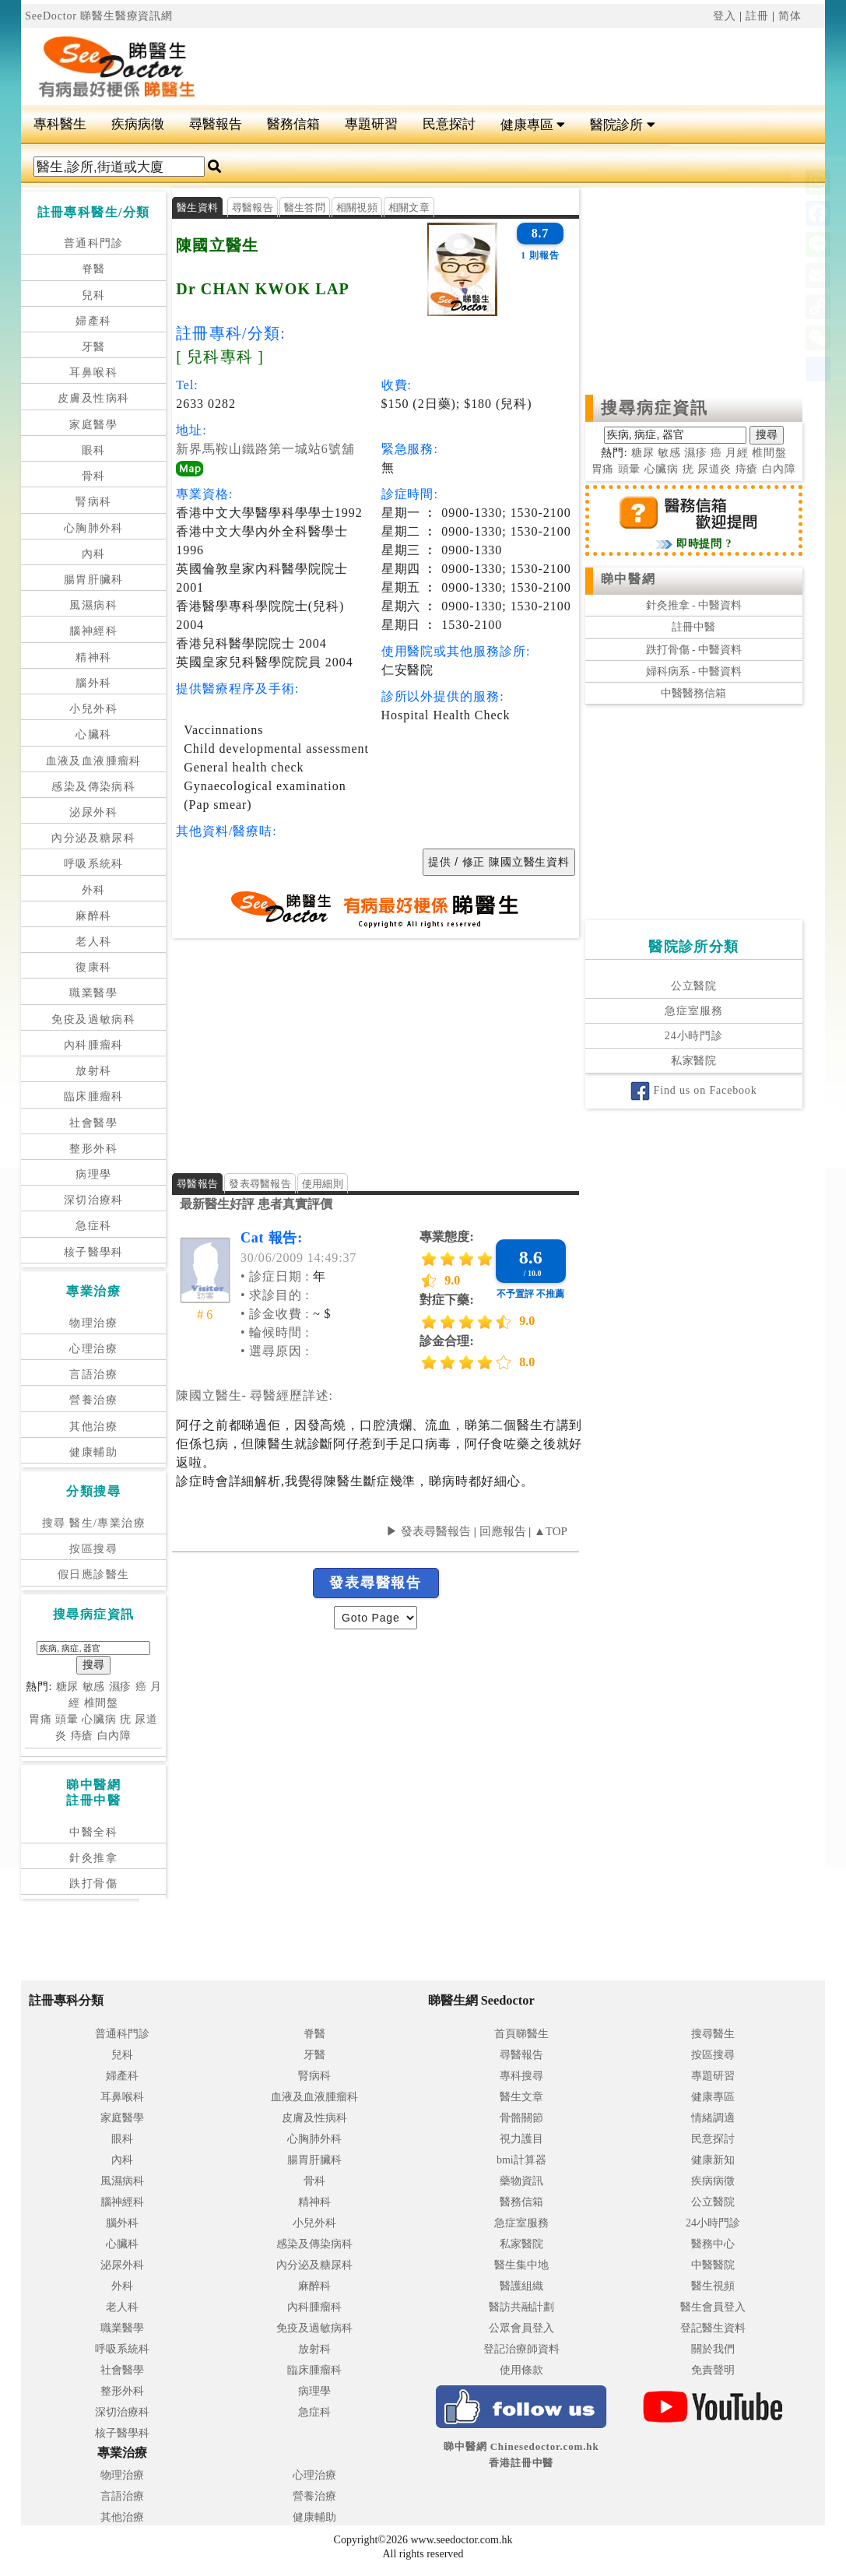  I want to click on 醫訪共融計劃, so click(521, 2307).